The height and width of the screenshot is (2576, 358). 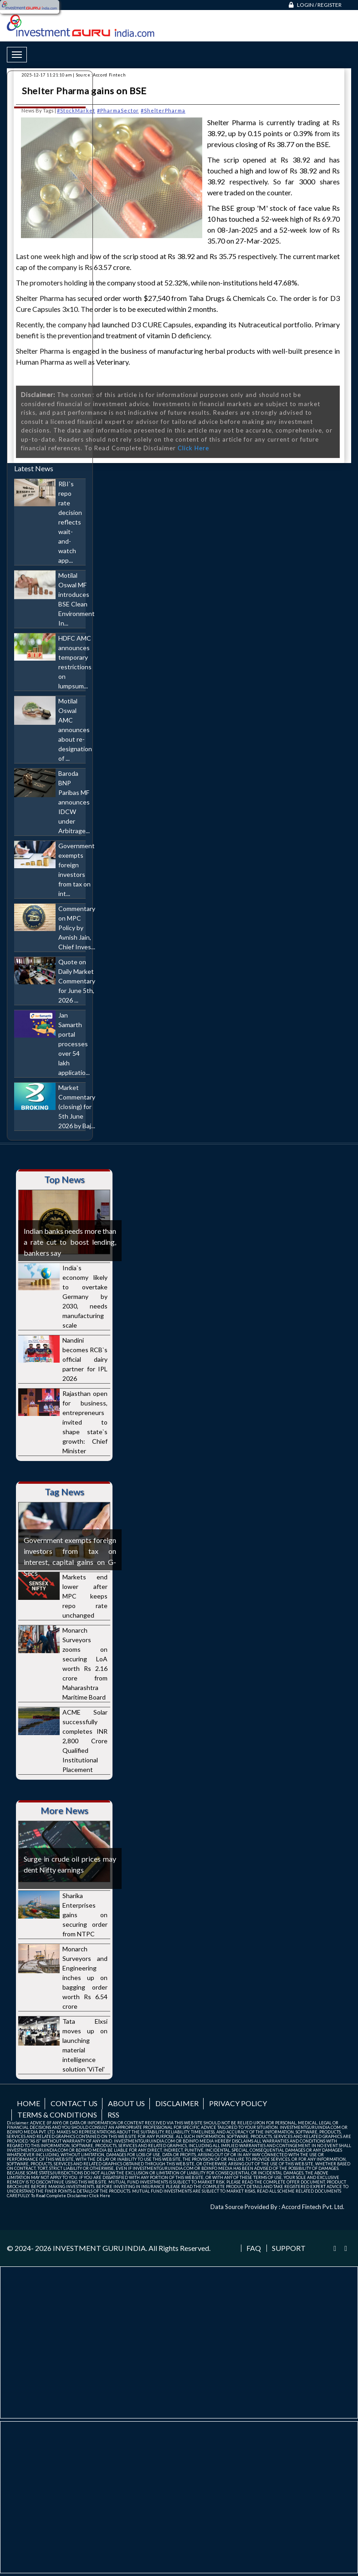 I want to click on #PharmaSector, so click(x=118, y=110).